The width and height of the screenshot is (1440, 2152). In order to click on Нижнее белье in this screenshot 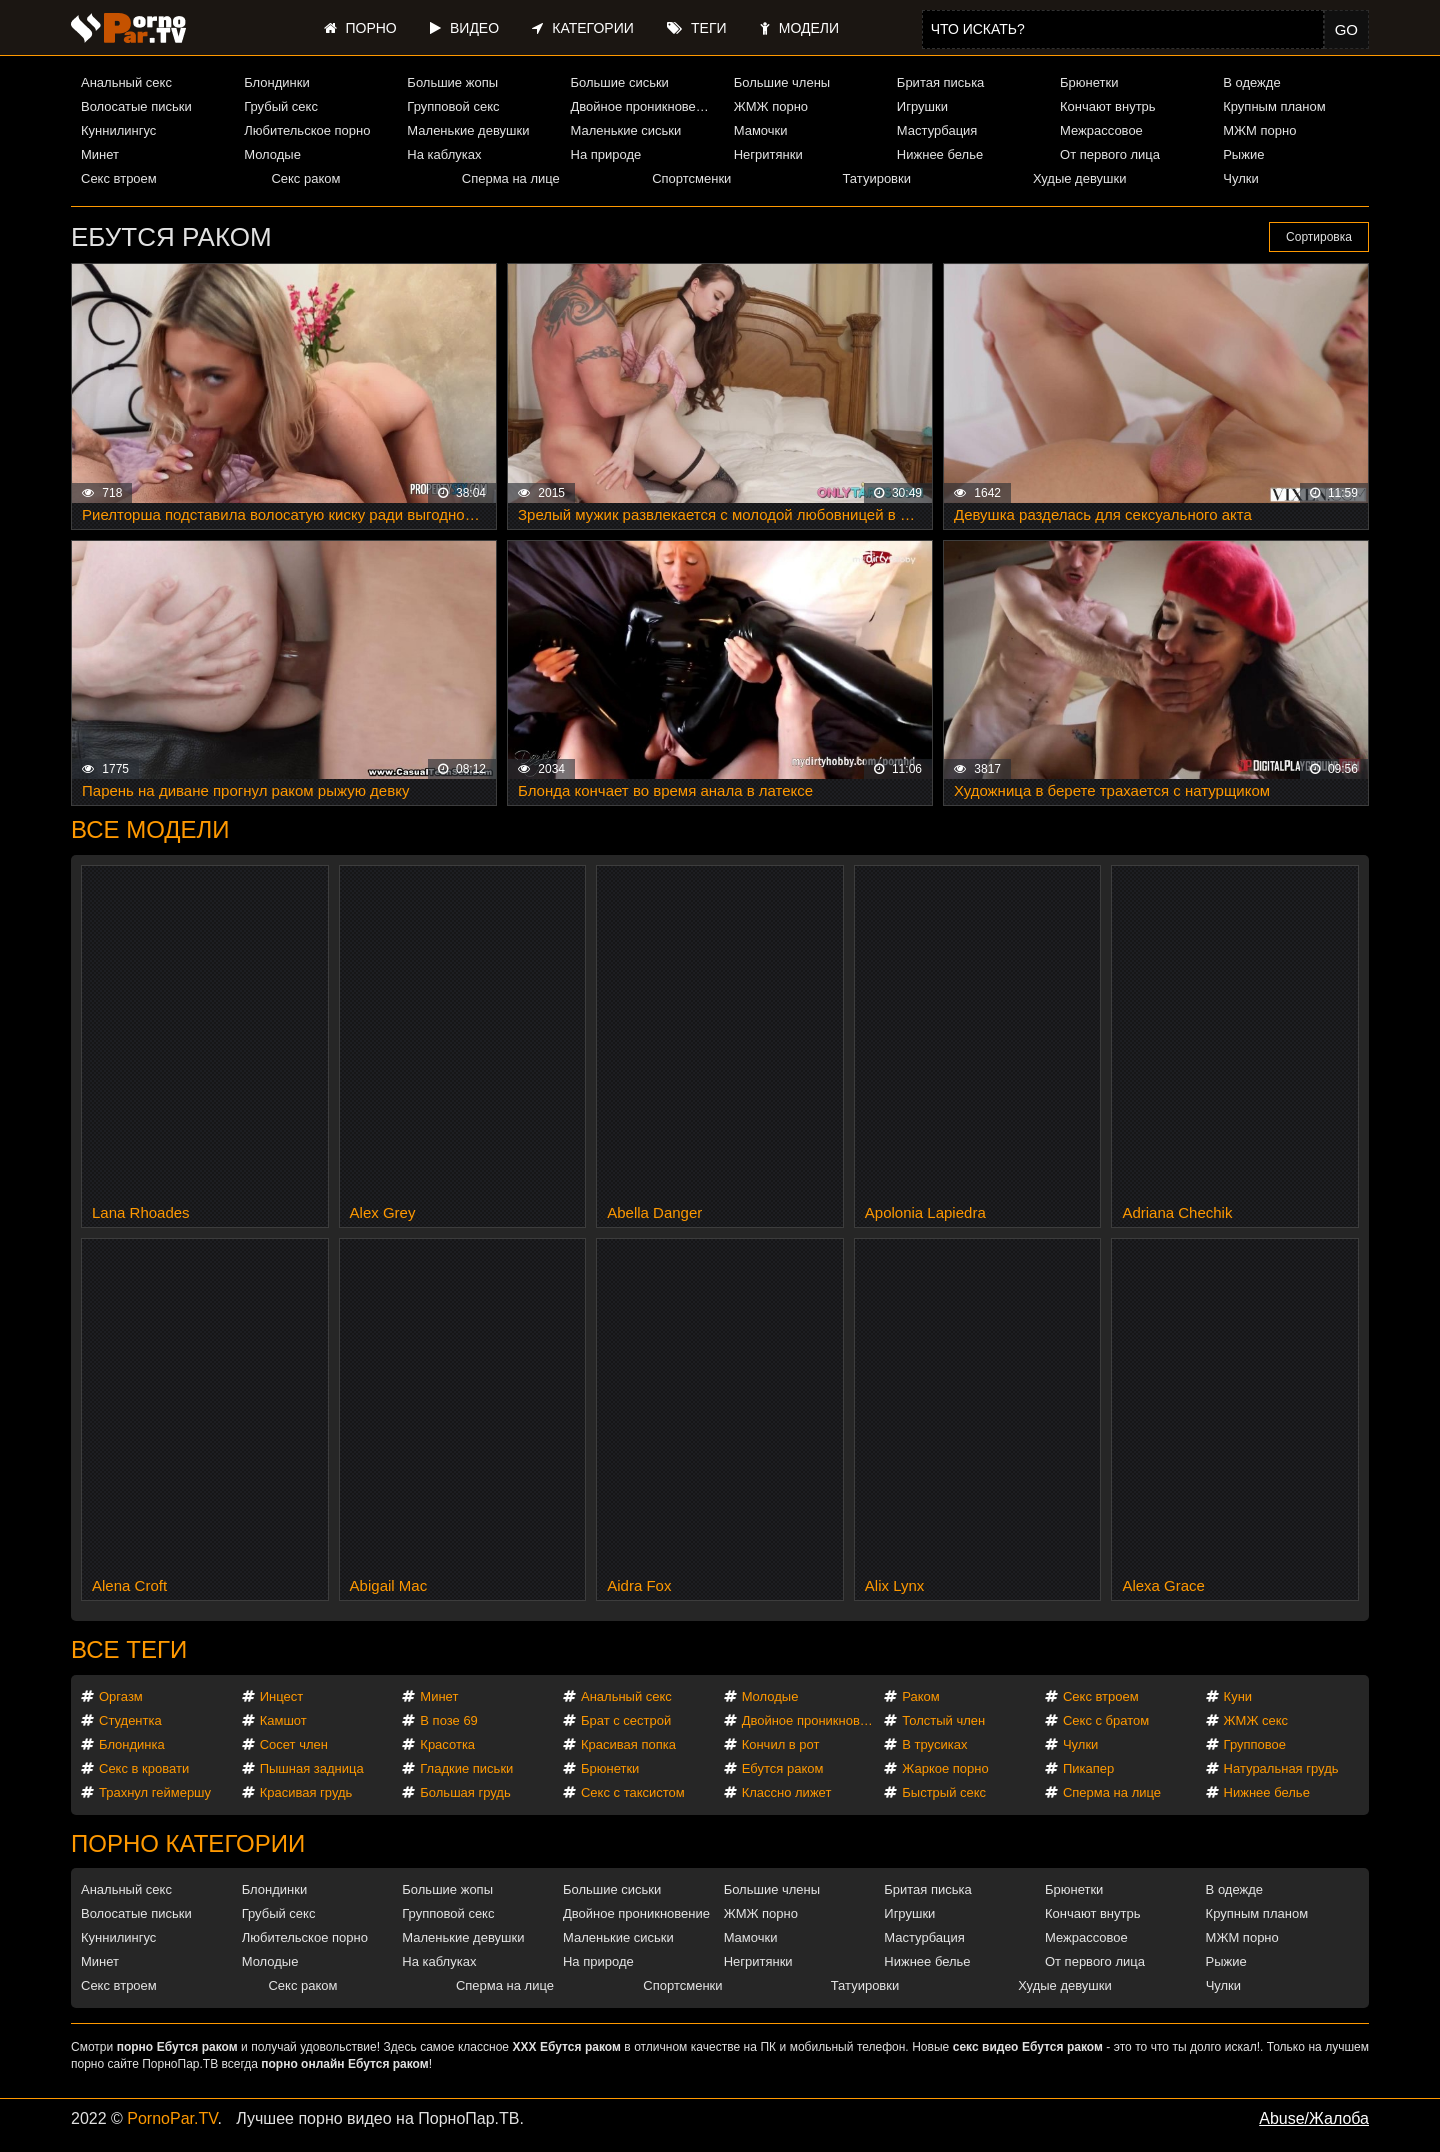, I will do `click(940, 154)`.